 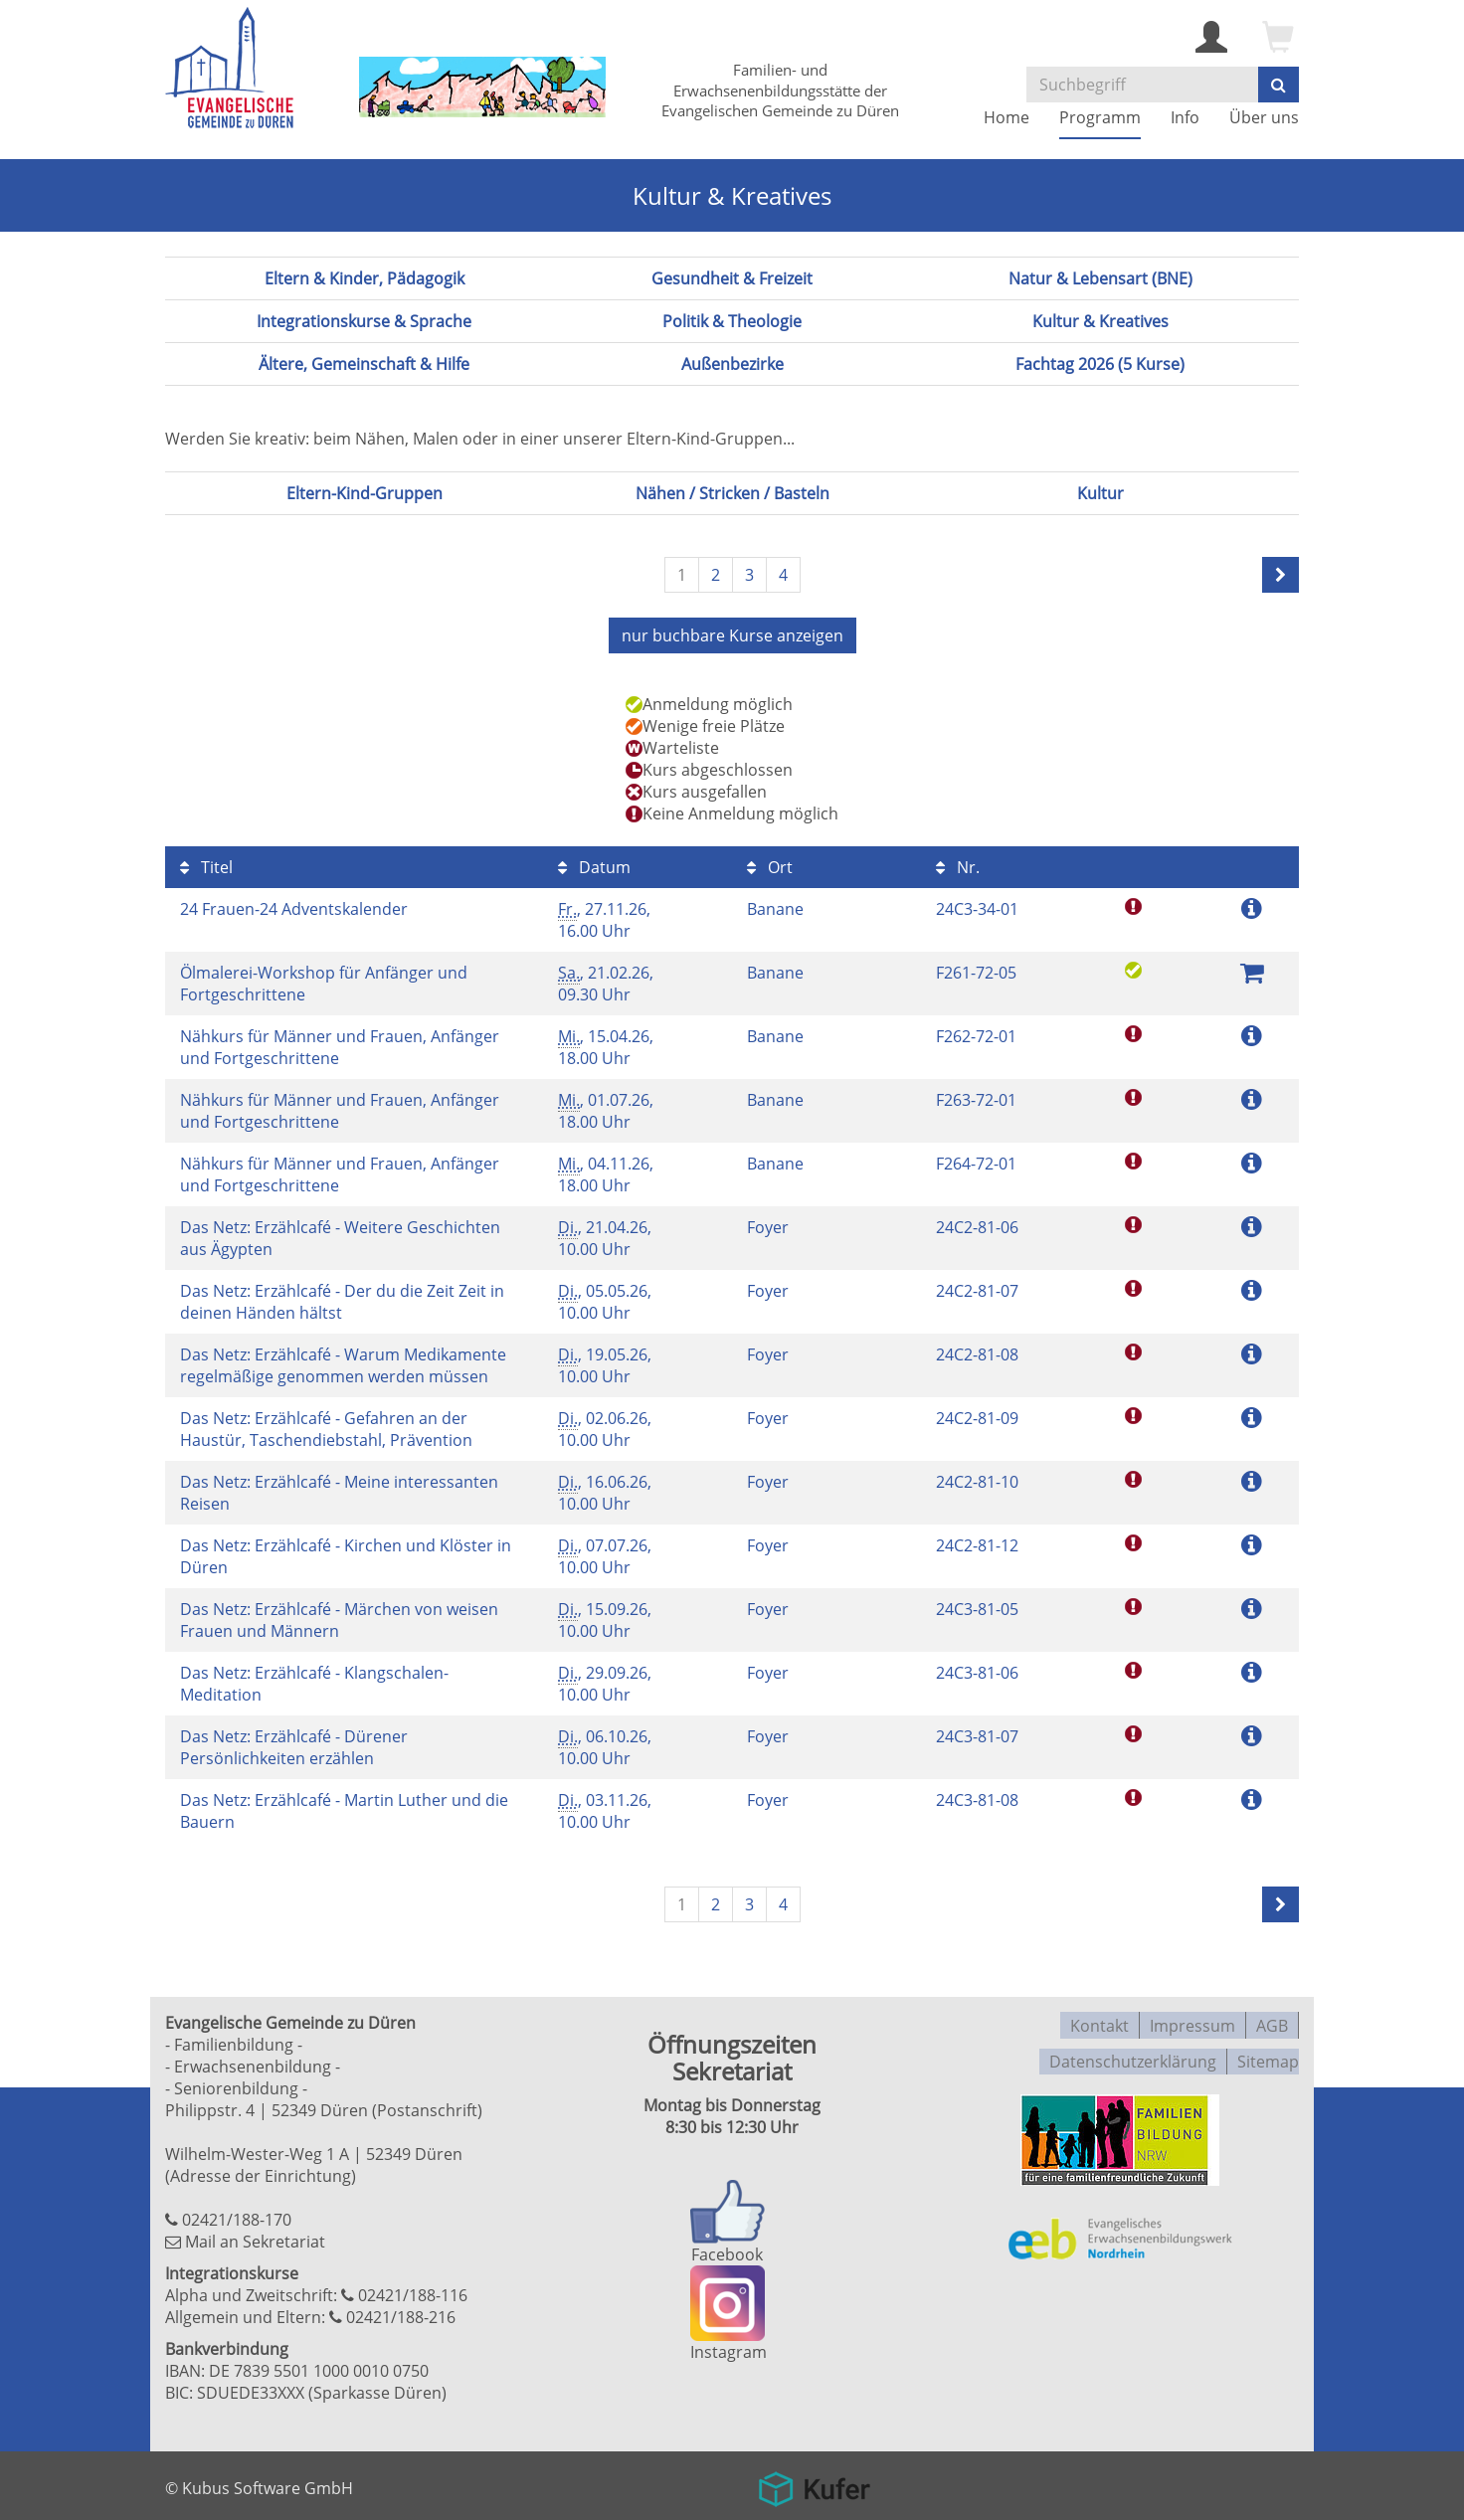 What do you see at coordinates (1192, 2020) in the screenshot?
I see `Impressum` at bounding box center [1192, 2020].